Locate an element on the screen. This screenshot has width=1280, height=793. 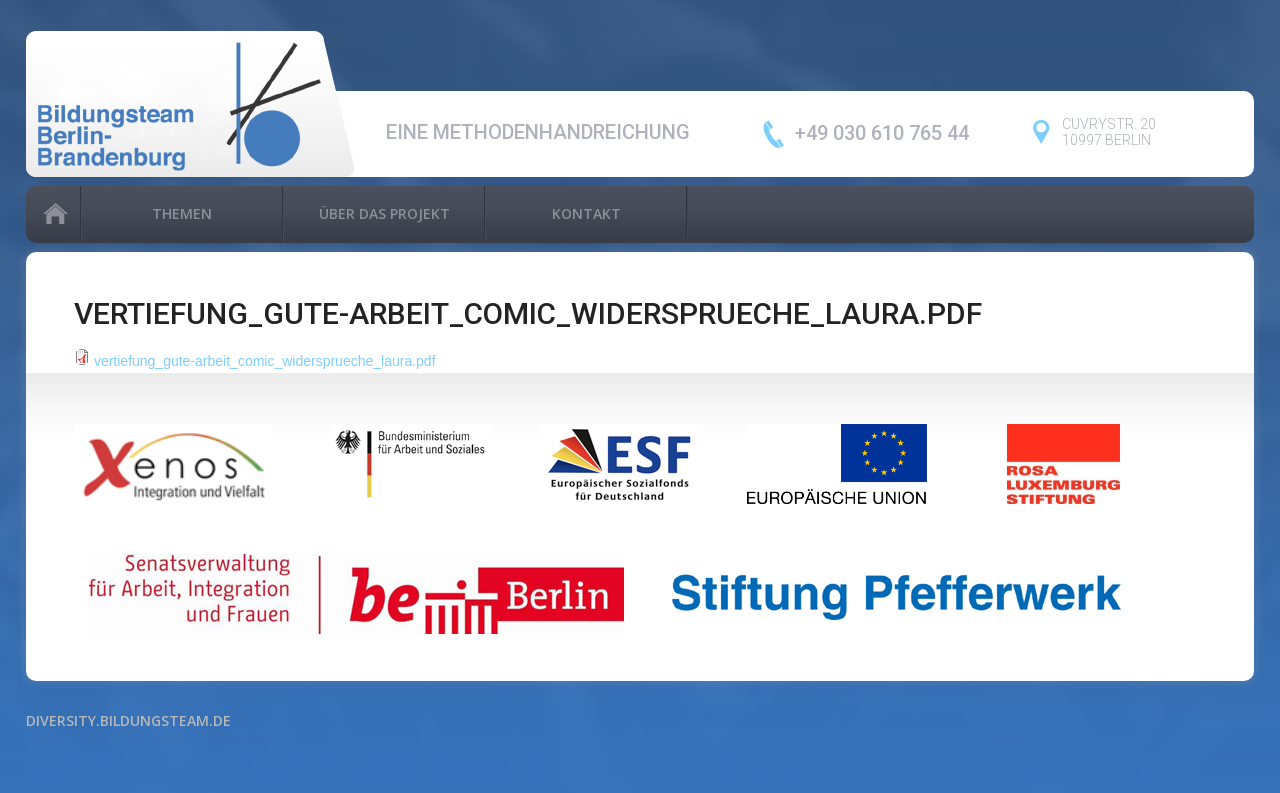
Themen is located at coordinates (182, 213).